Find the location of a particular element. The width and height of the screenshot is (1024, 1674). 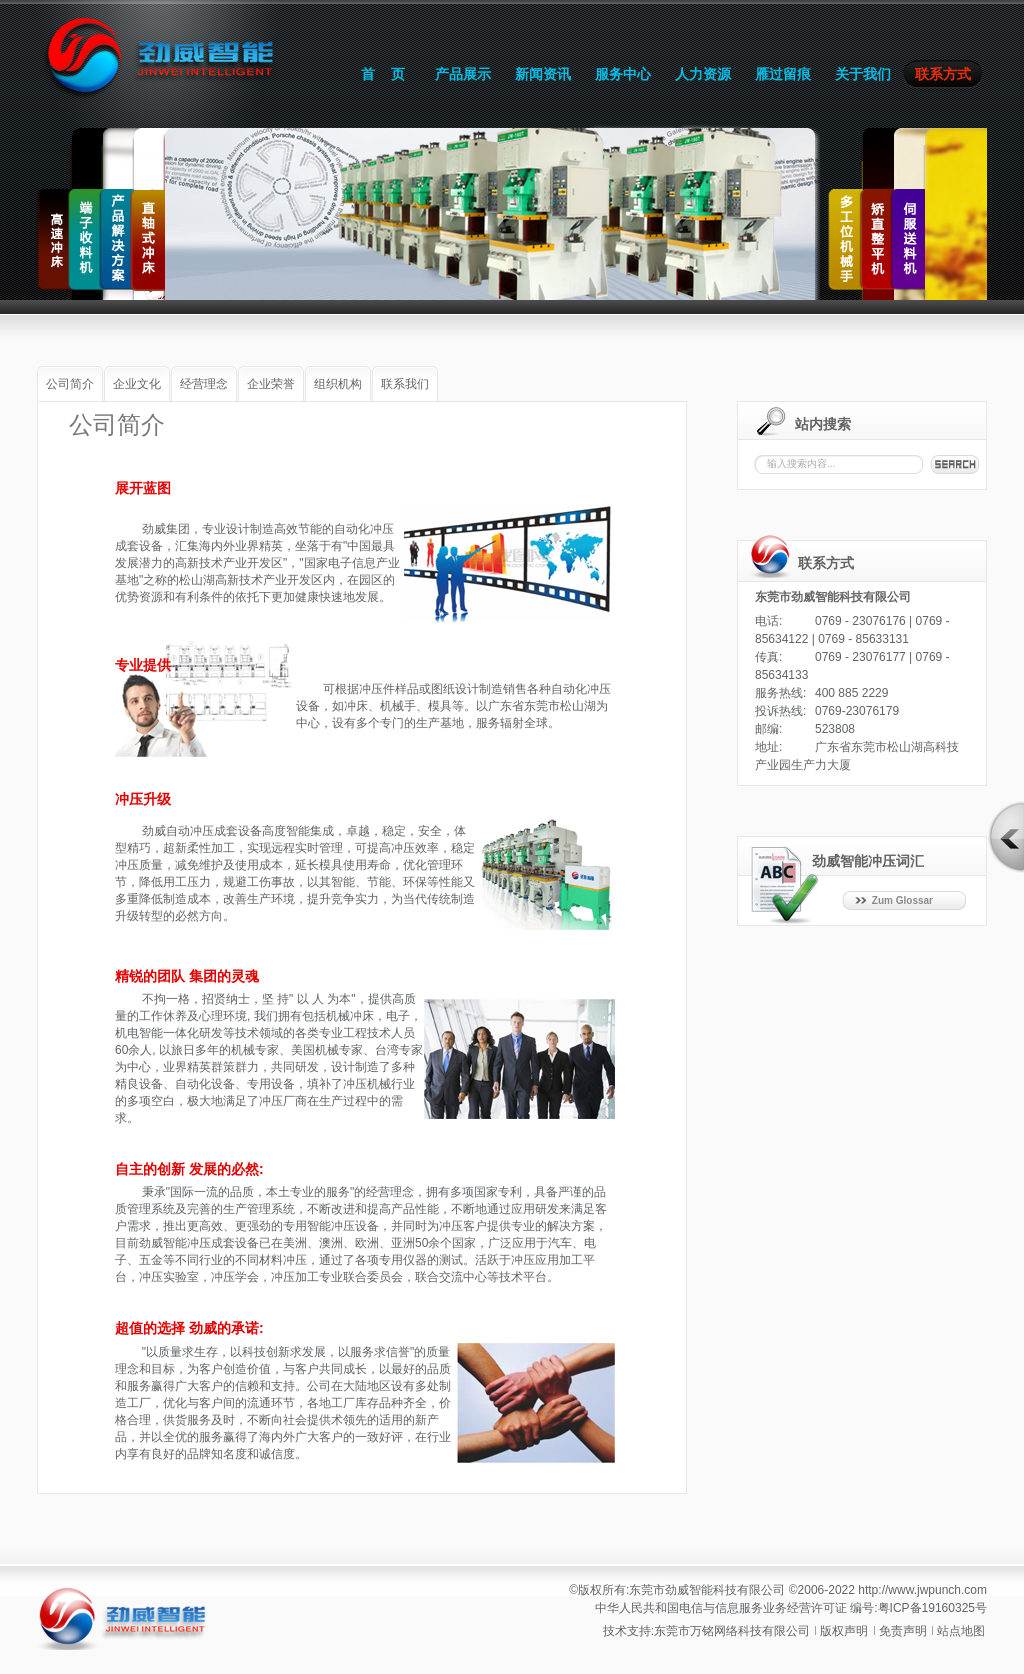

联系方式 is located at coordinates (943, 74).